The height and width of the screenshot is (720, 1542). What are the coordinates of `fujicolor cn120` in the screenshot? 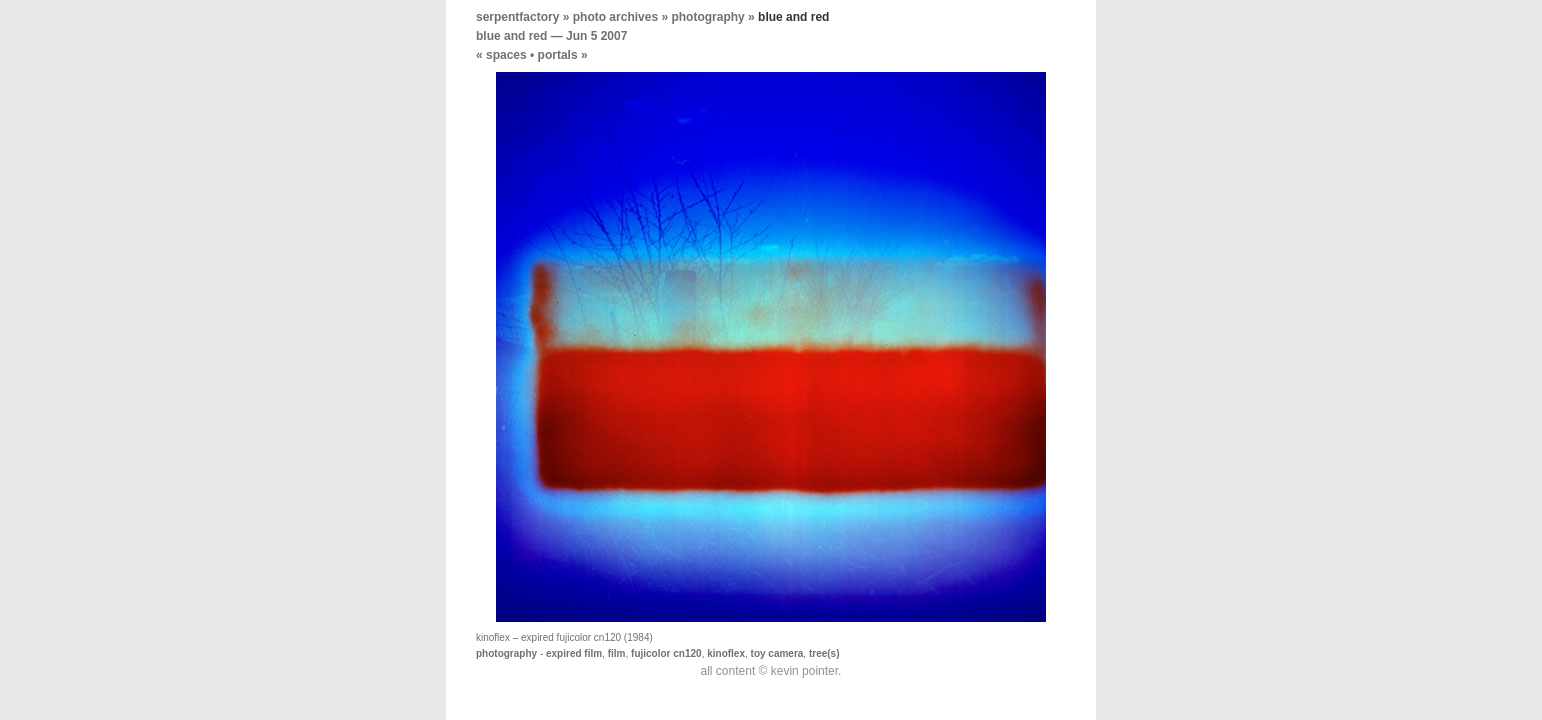 It's located at (666, 653).